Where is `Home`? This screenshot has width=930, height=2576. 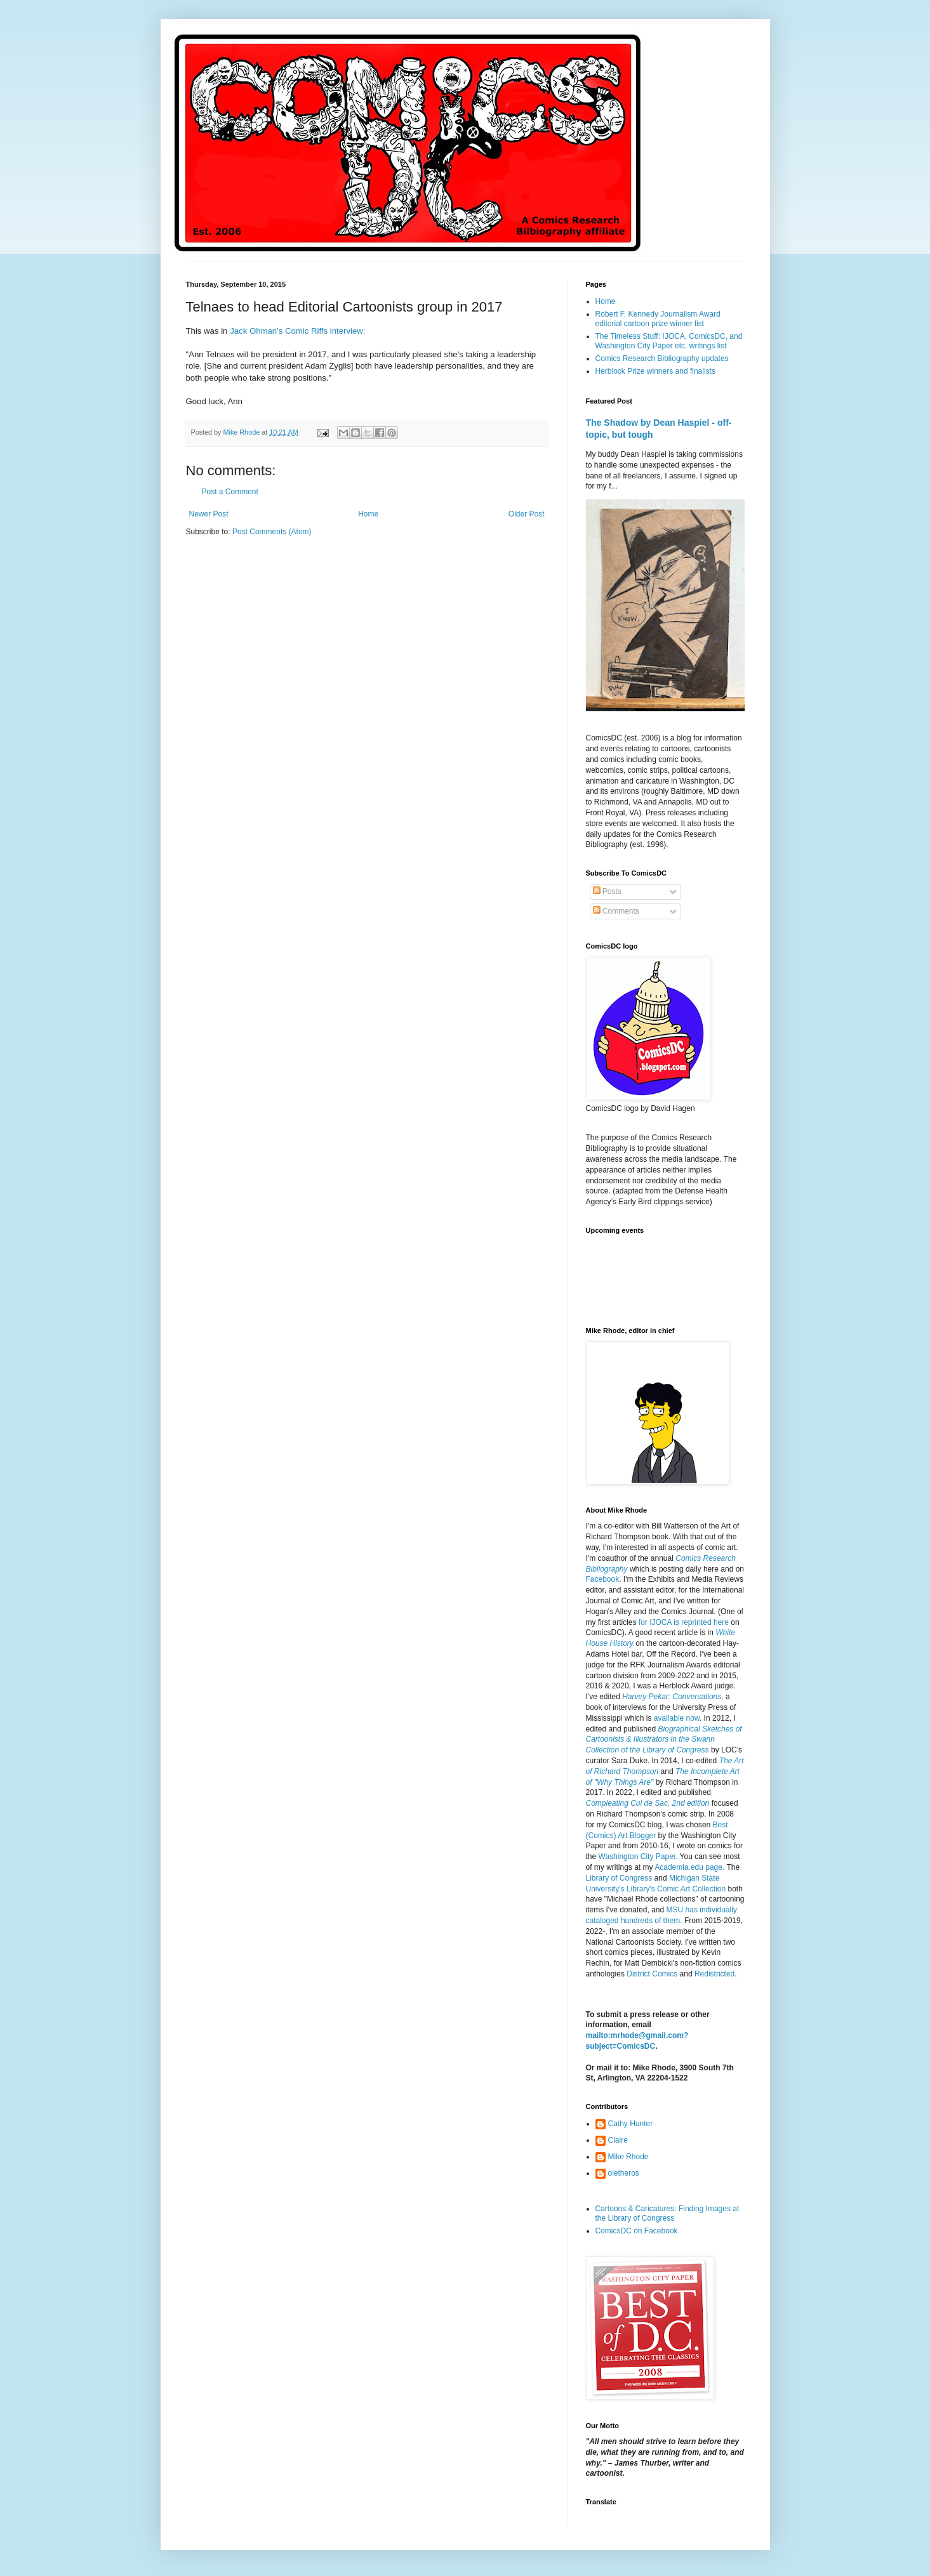 Home is located at coordinates (368, 513).